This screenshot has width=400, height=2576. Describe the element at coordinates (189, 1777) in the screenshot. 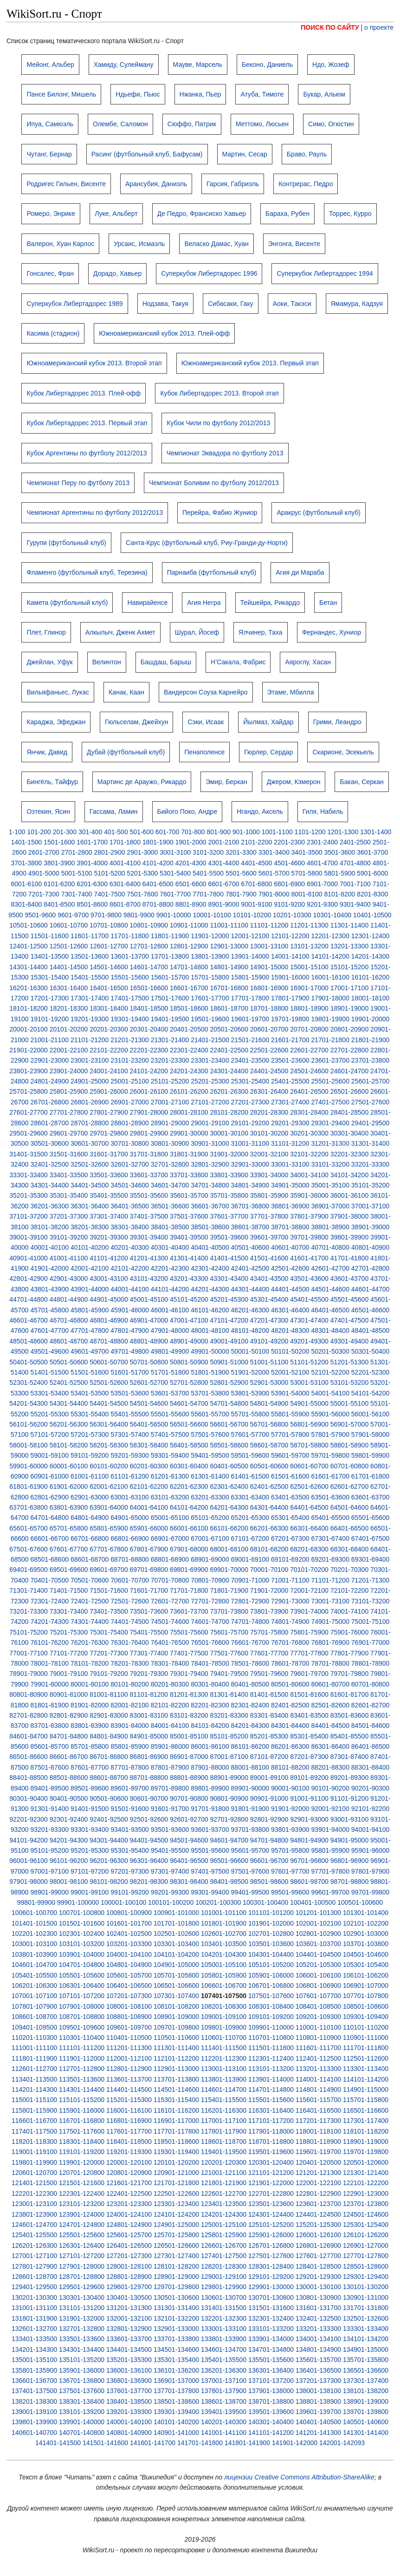

I see `88801-88900` at that location.